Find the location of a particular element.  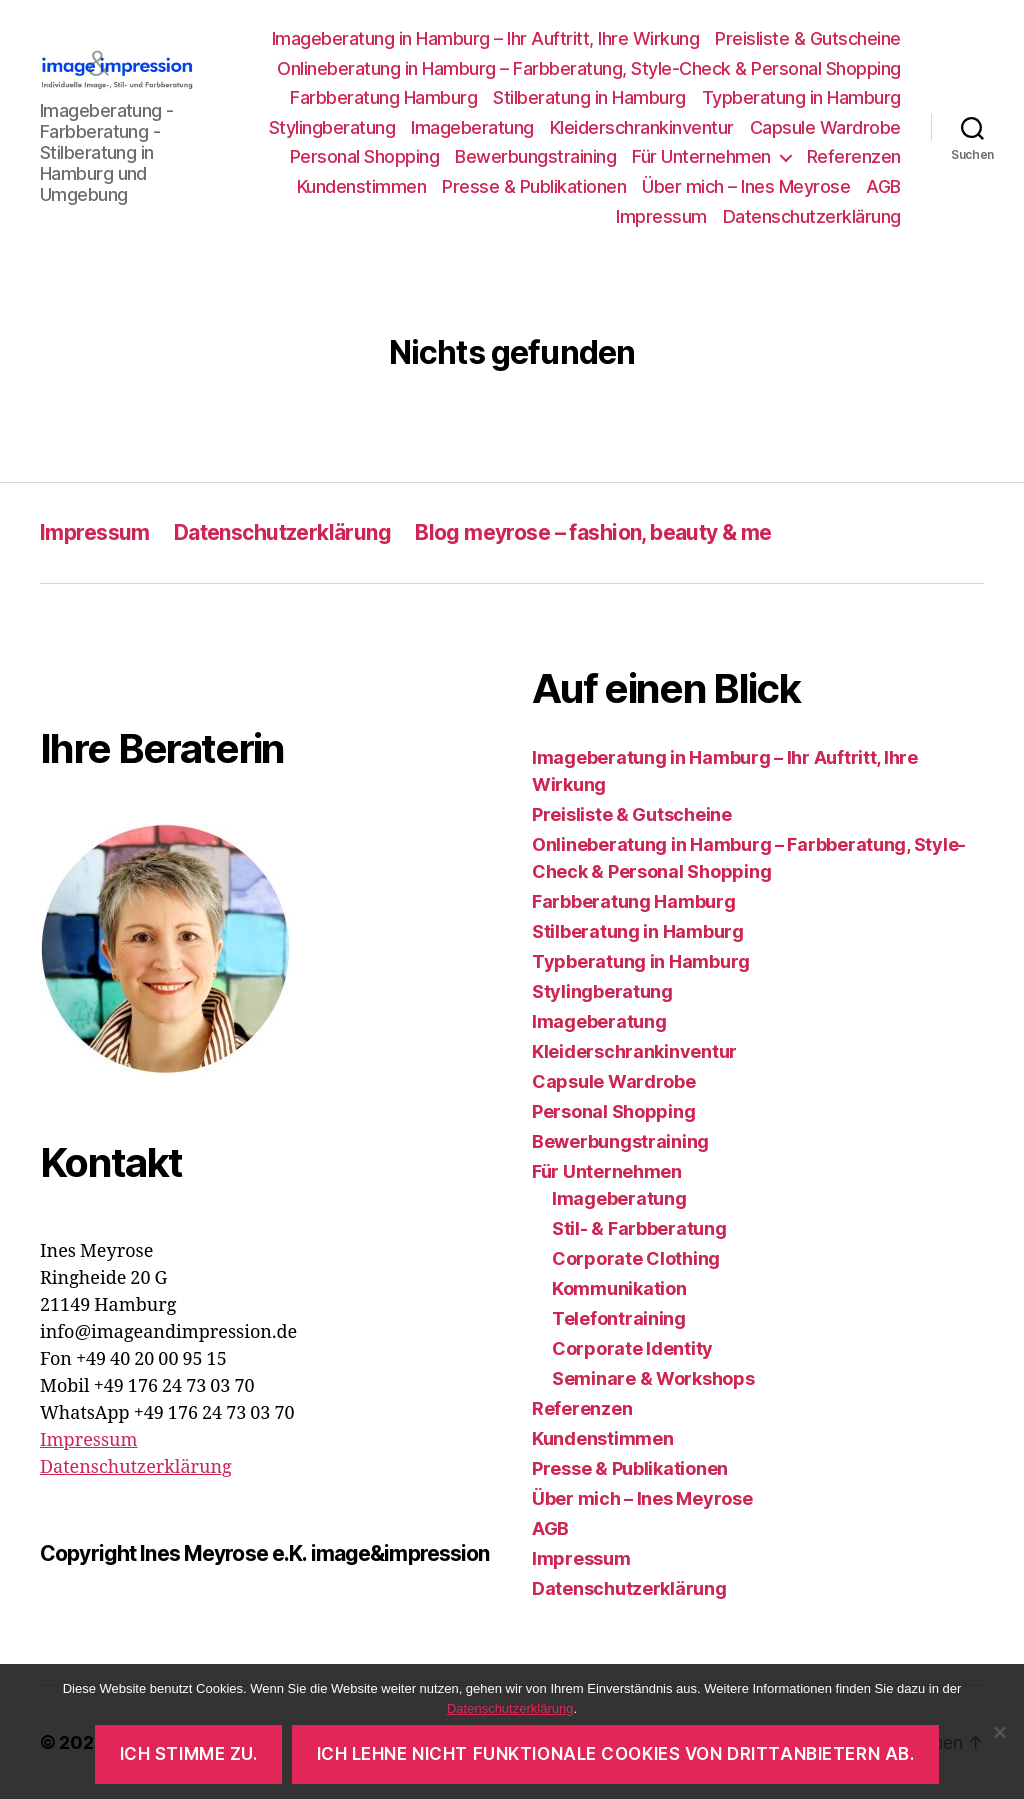

Für Unternehmen is located at coordinates (701, 156).